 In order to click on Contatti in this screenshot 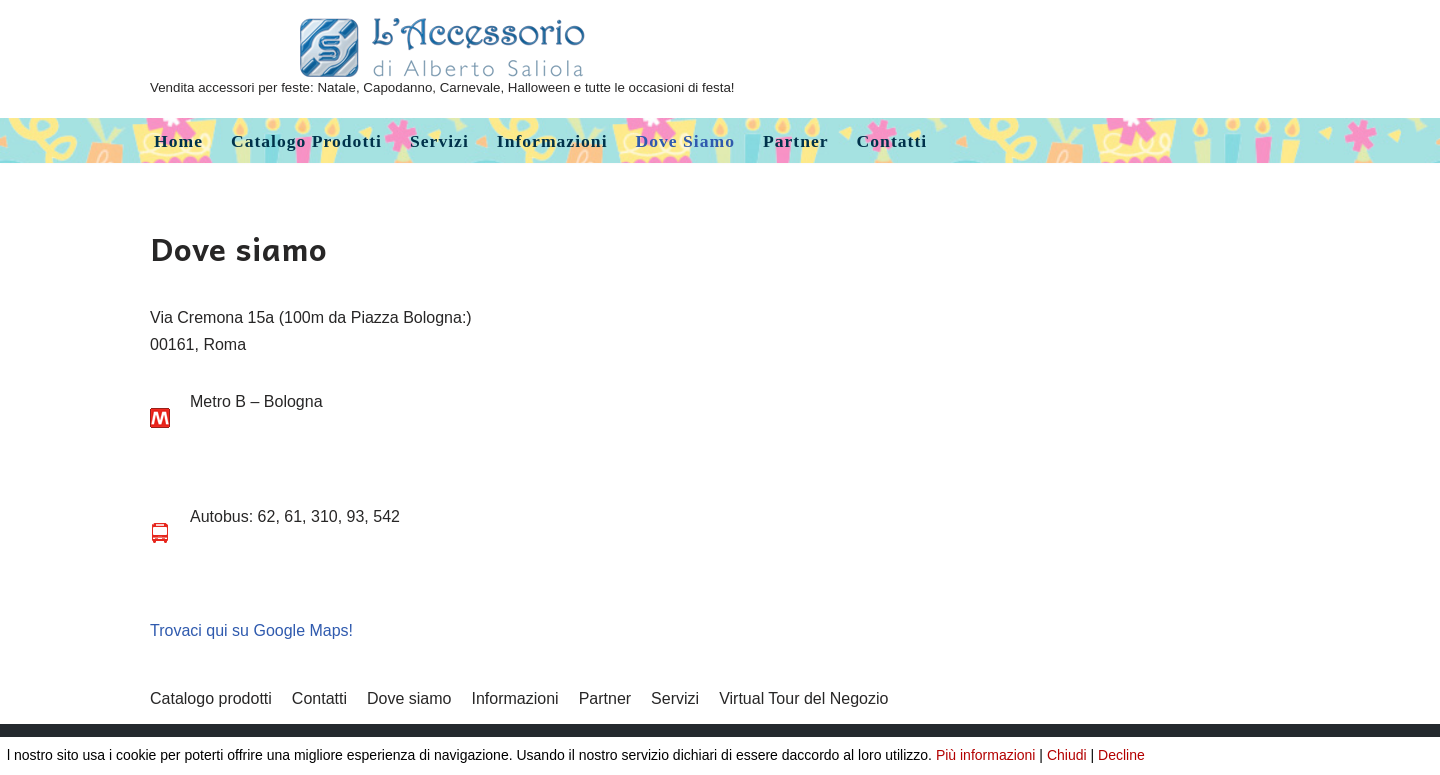, I will do `click(892, 141)`.